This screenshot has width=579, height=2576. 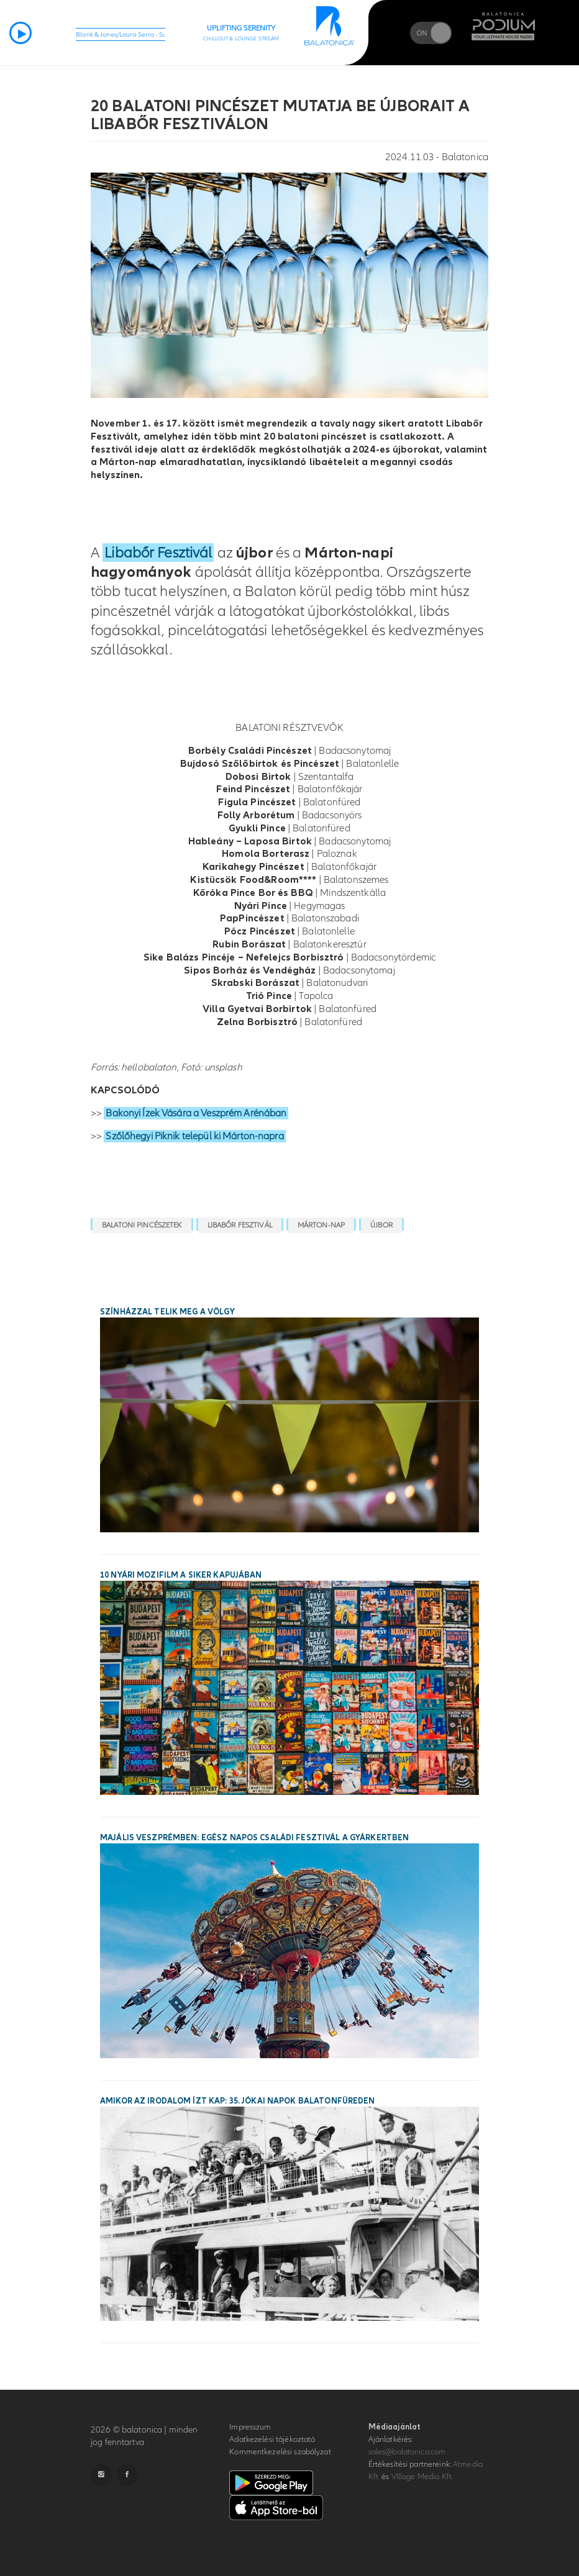 I want to click on Majális Veszprémben: egész napos családi fesztivál a Gyárkertben, so click(x=254, y=1838).